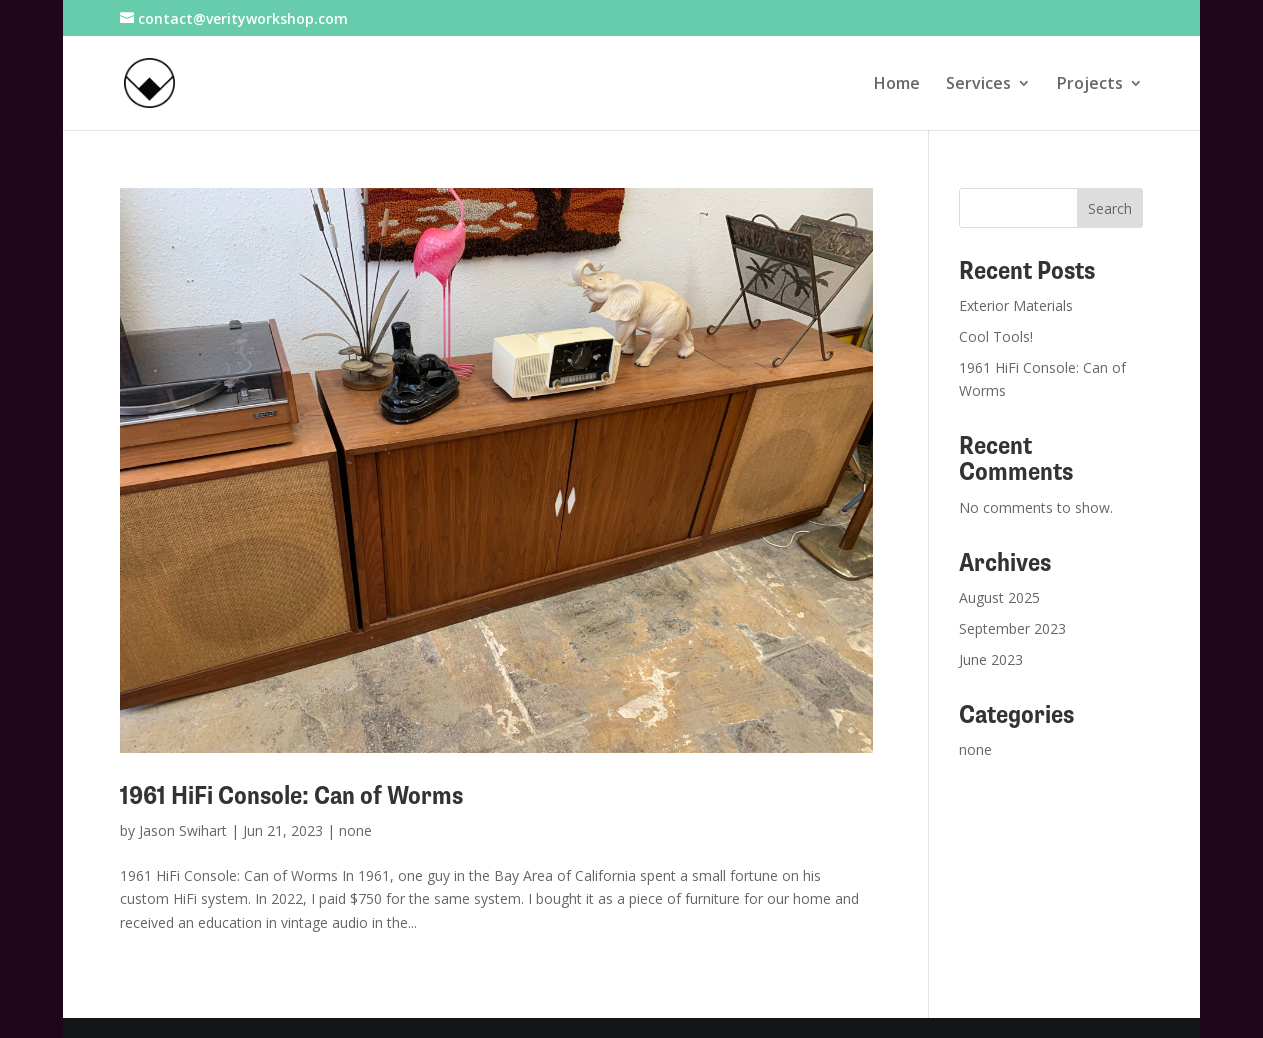  I want to click on 1961 HiFi Console: Can of Worms, so click(291, 795).